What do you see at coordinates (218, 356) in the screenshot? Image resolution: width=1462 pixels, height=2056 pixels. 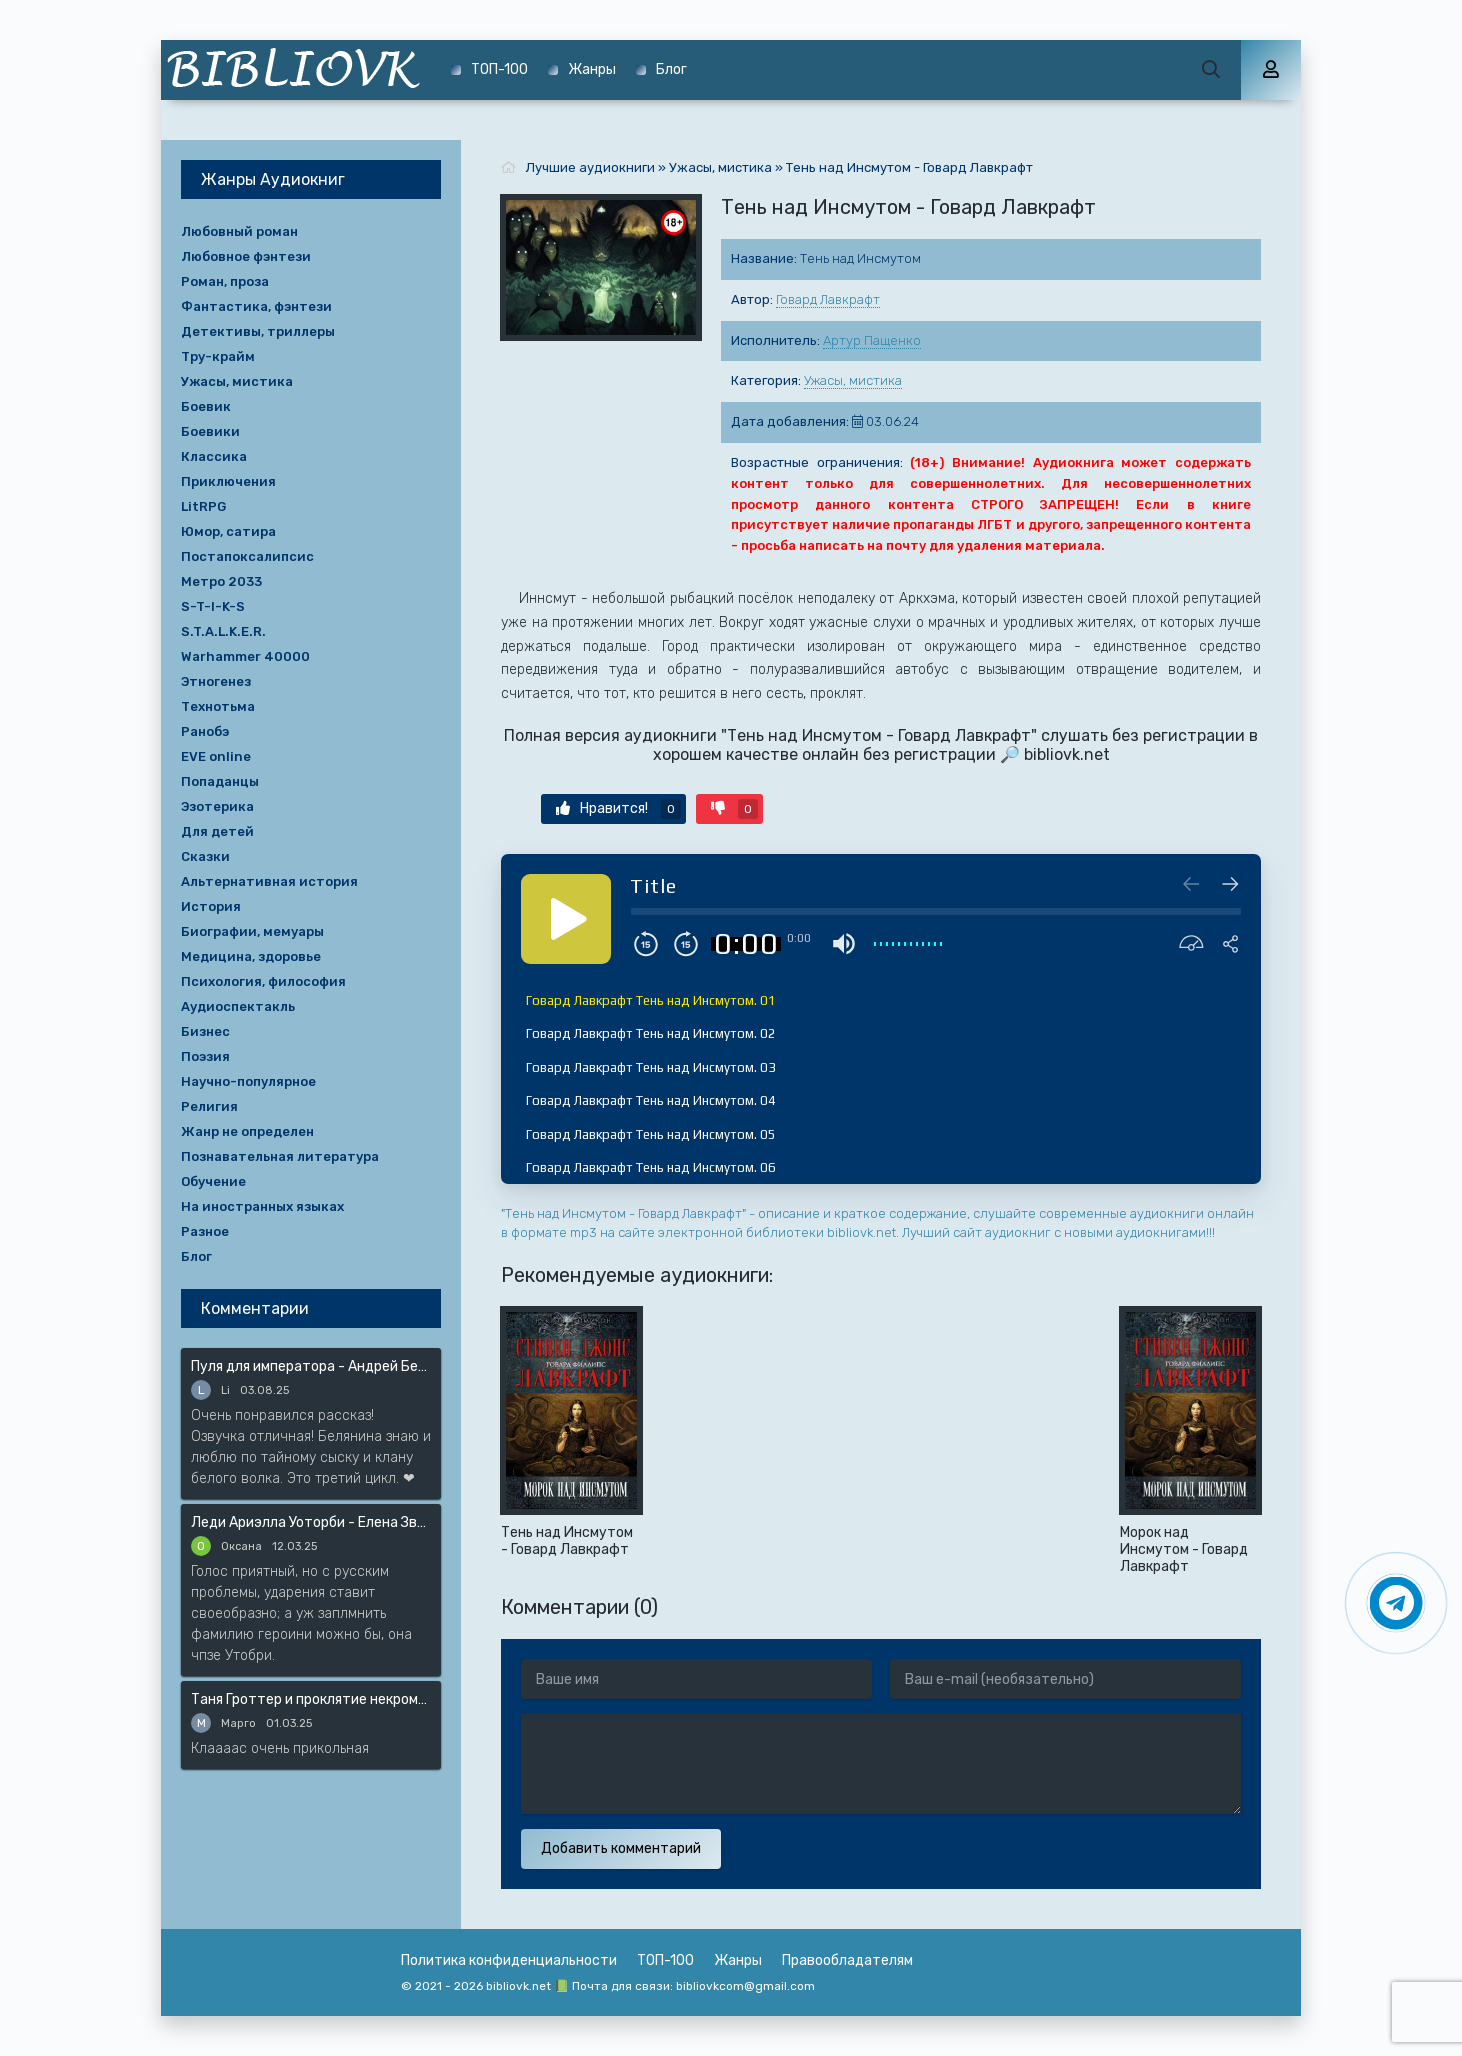 I see `Тру-крайм` at bounding box center [218, 356].